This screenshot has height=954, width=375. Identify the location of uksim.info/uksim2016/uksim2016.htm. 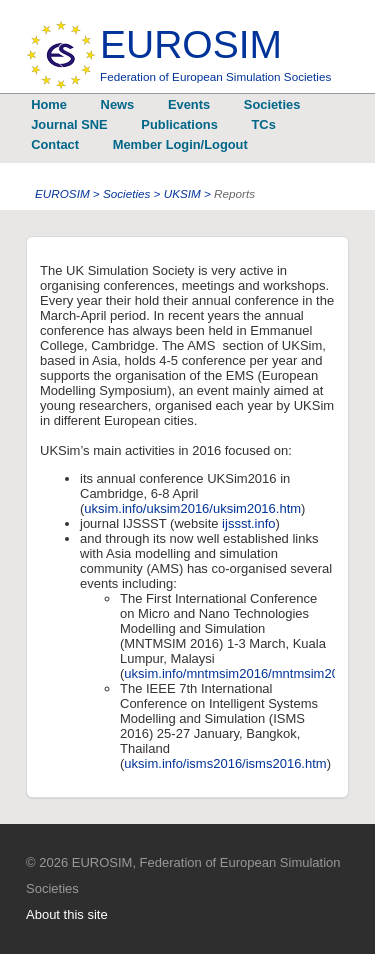
(192, 508).